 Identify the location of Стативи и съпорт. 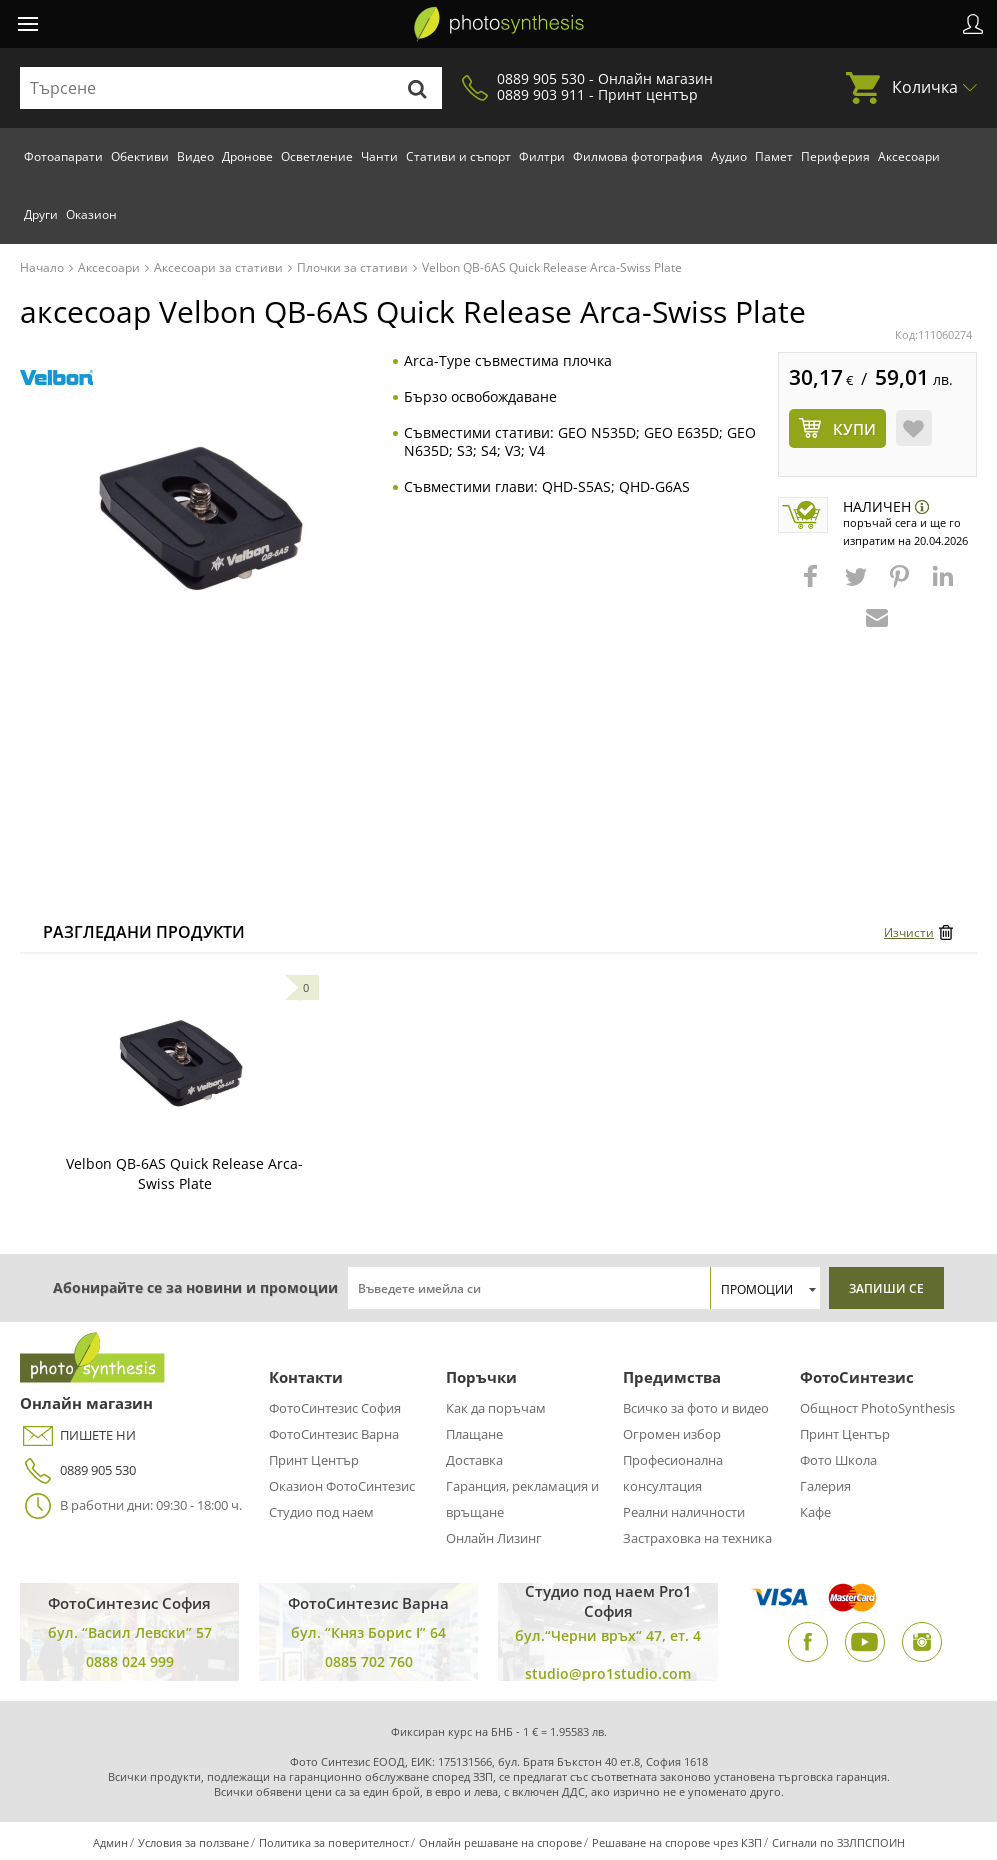
(458, 156).